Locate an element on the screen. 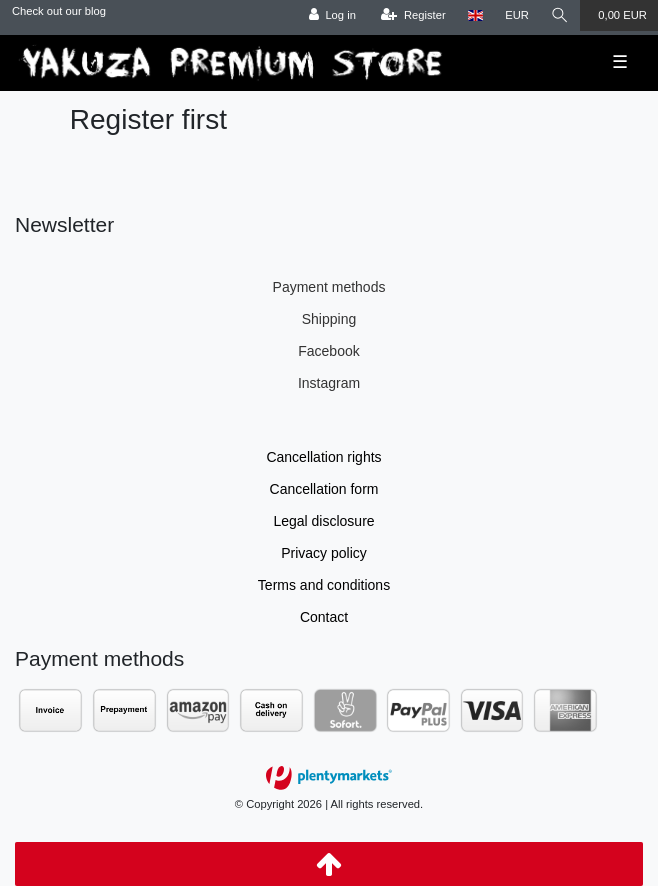  [Register] is located at coordinates (413, 15).